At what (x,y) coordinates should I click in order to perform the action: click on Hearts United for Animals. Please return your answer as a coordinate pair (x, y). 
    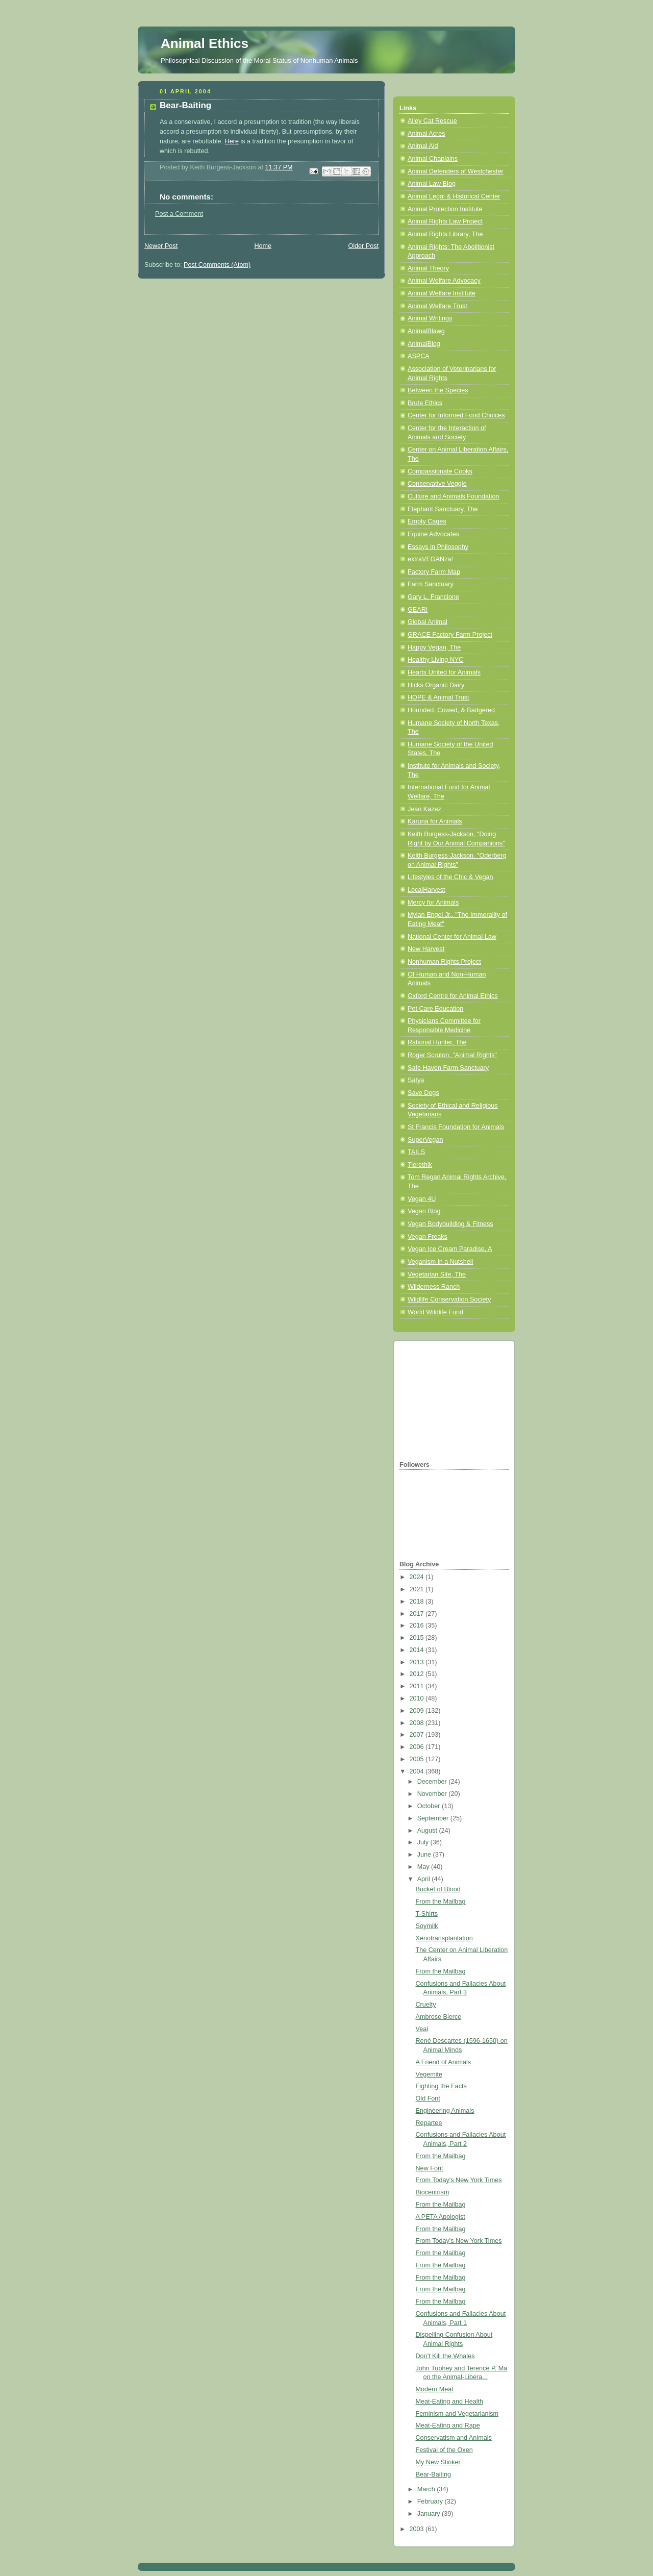
    Looking at the image, I should click on (444, 672).